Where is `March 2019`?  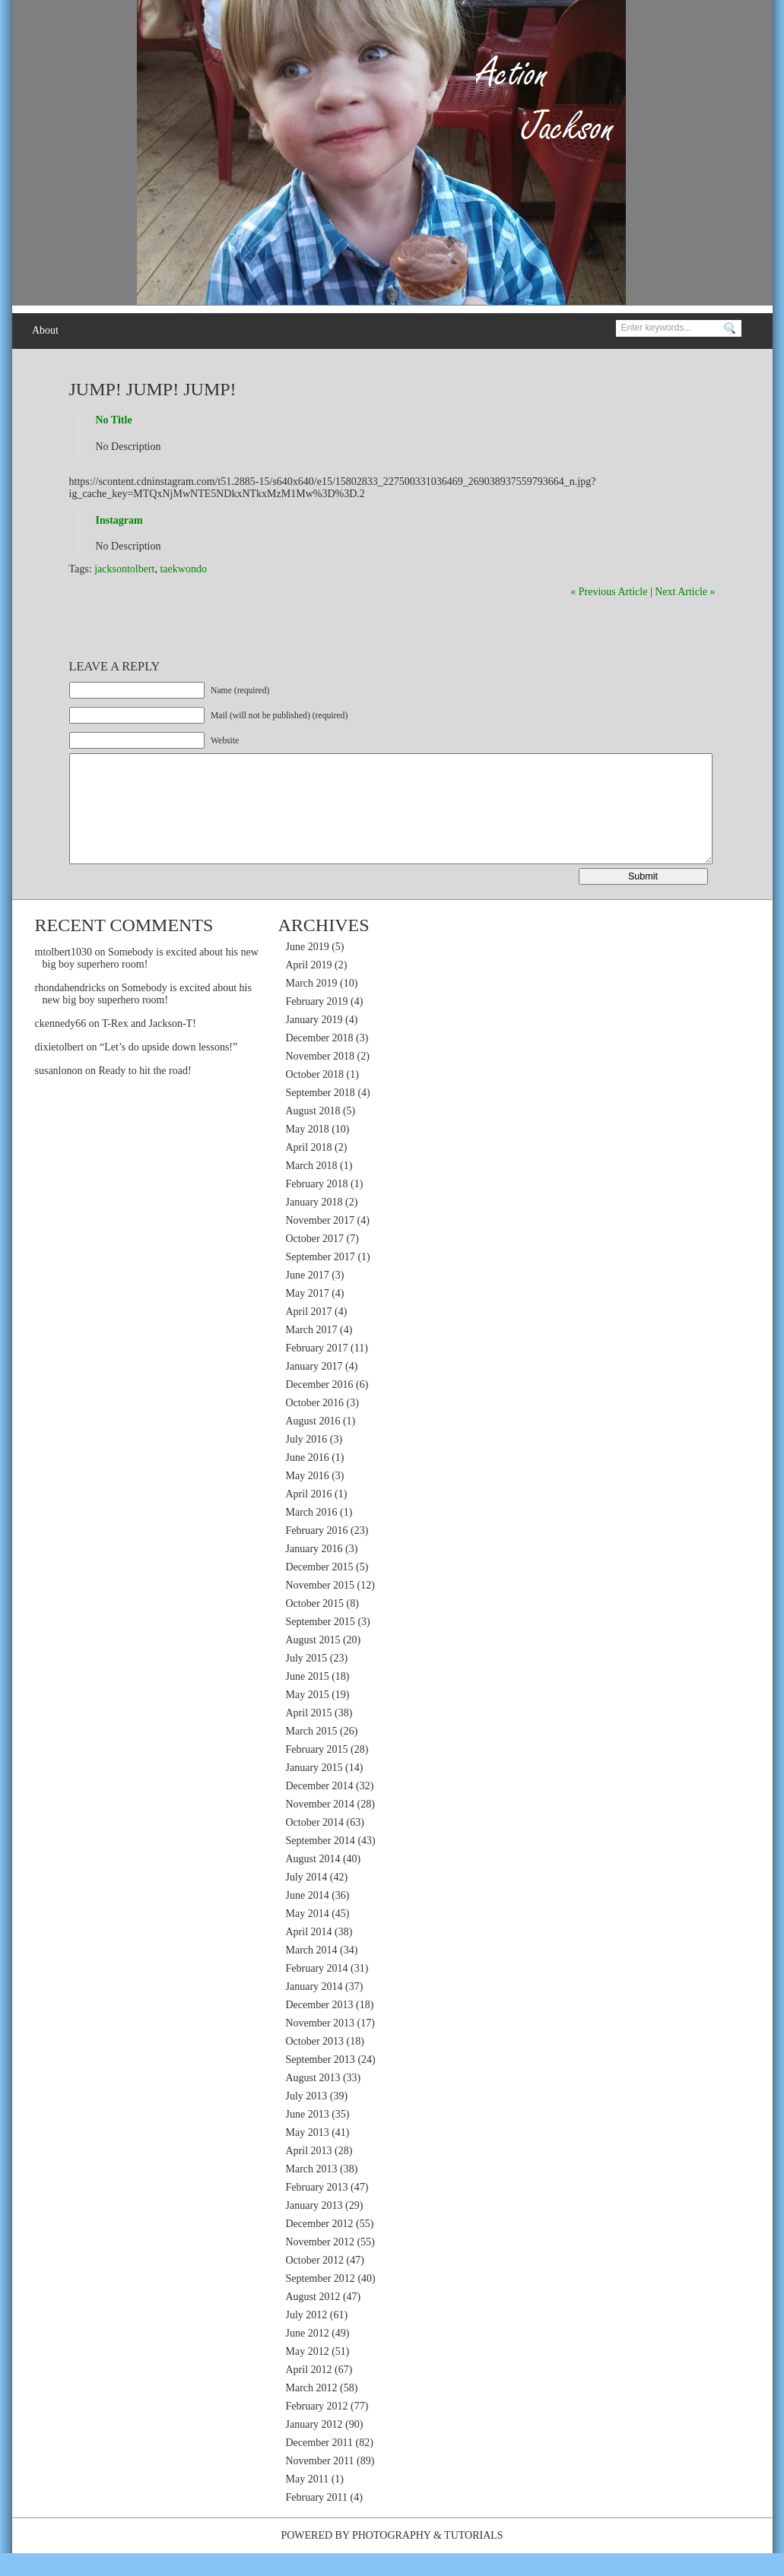
March 2019 is located at coordinates (312, 1006).